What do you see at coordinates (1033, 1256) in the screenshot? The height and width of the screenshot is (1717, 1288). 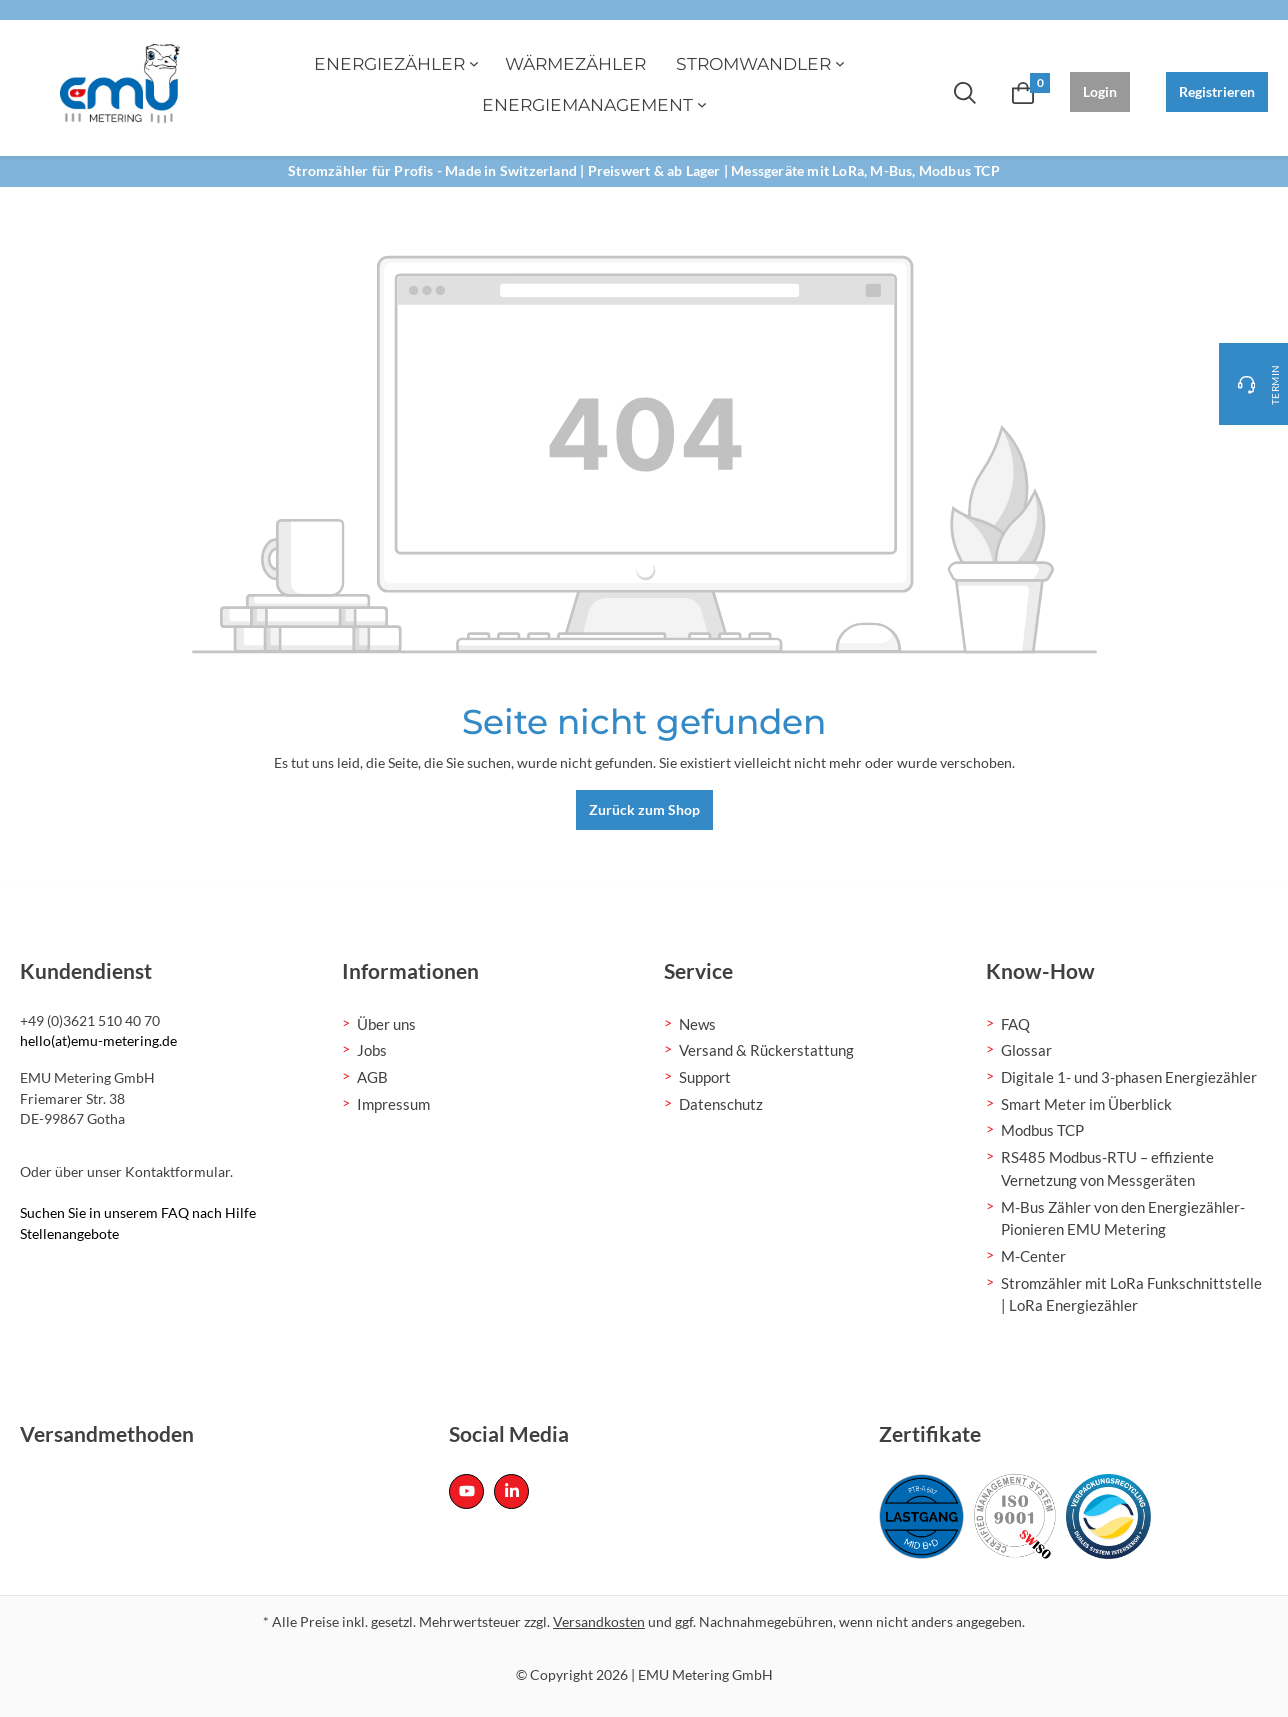 I see `M-Center` at bounding box center [1033, 1256].